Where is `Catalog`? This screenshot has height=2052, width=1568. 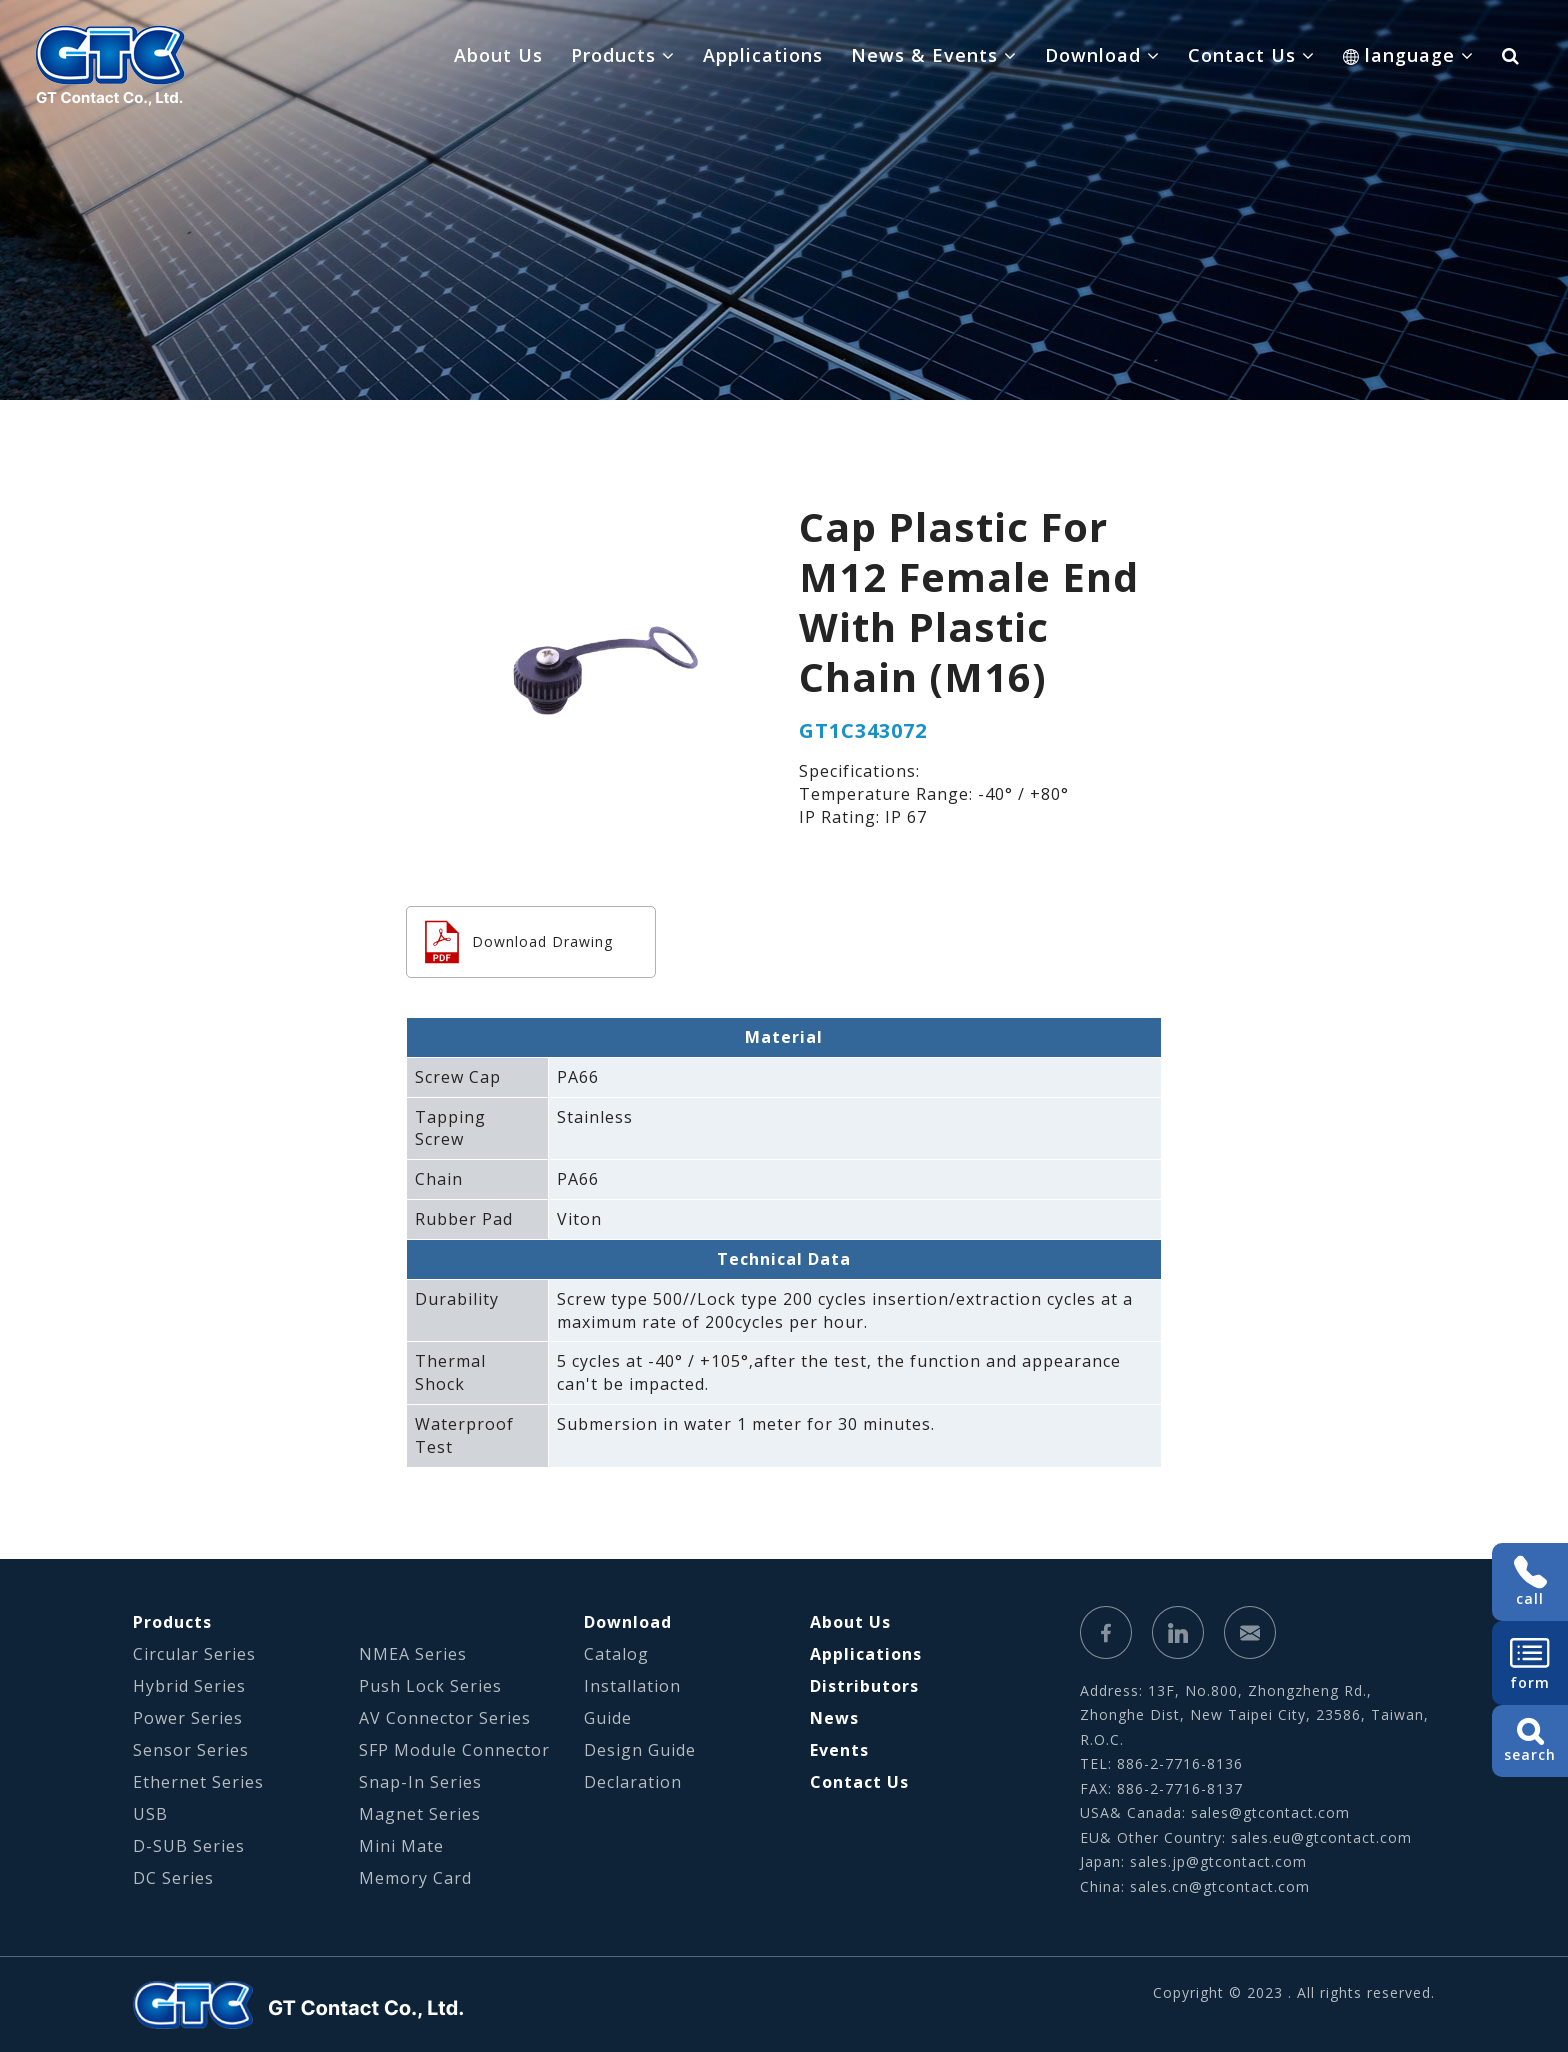
Catalog is located at coordinates (616, 1654).